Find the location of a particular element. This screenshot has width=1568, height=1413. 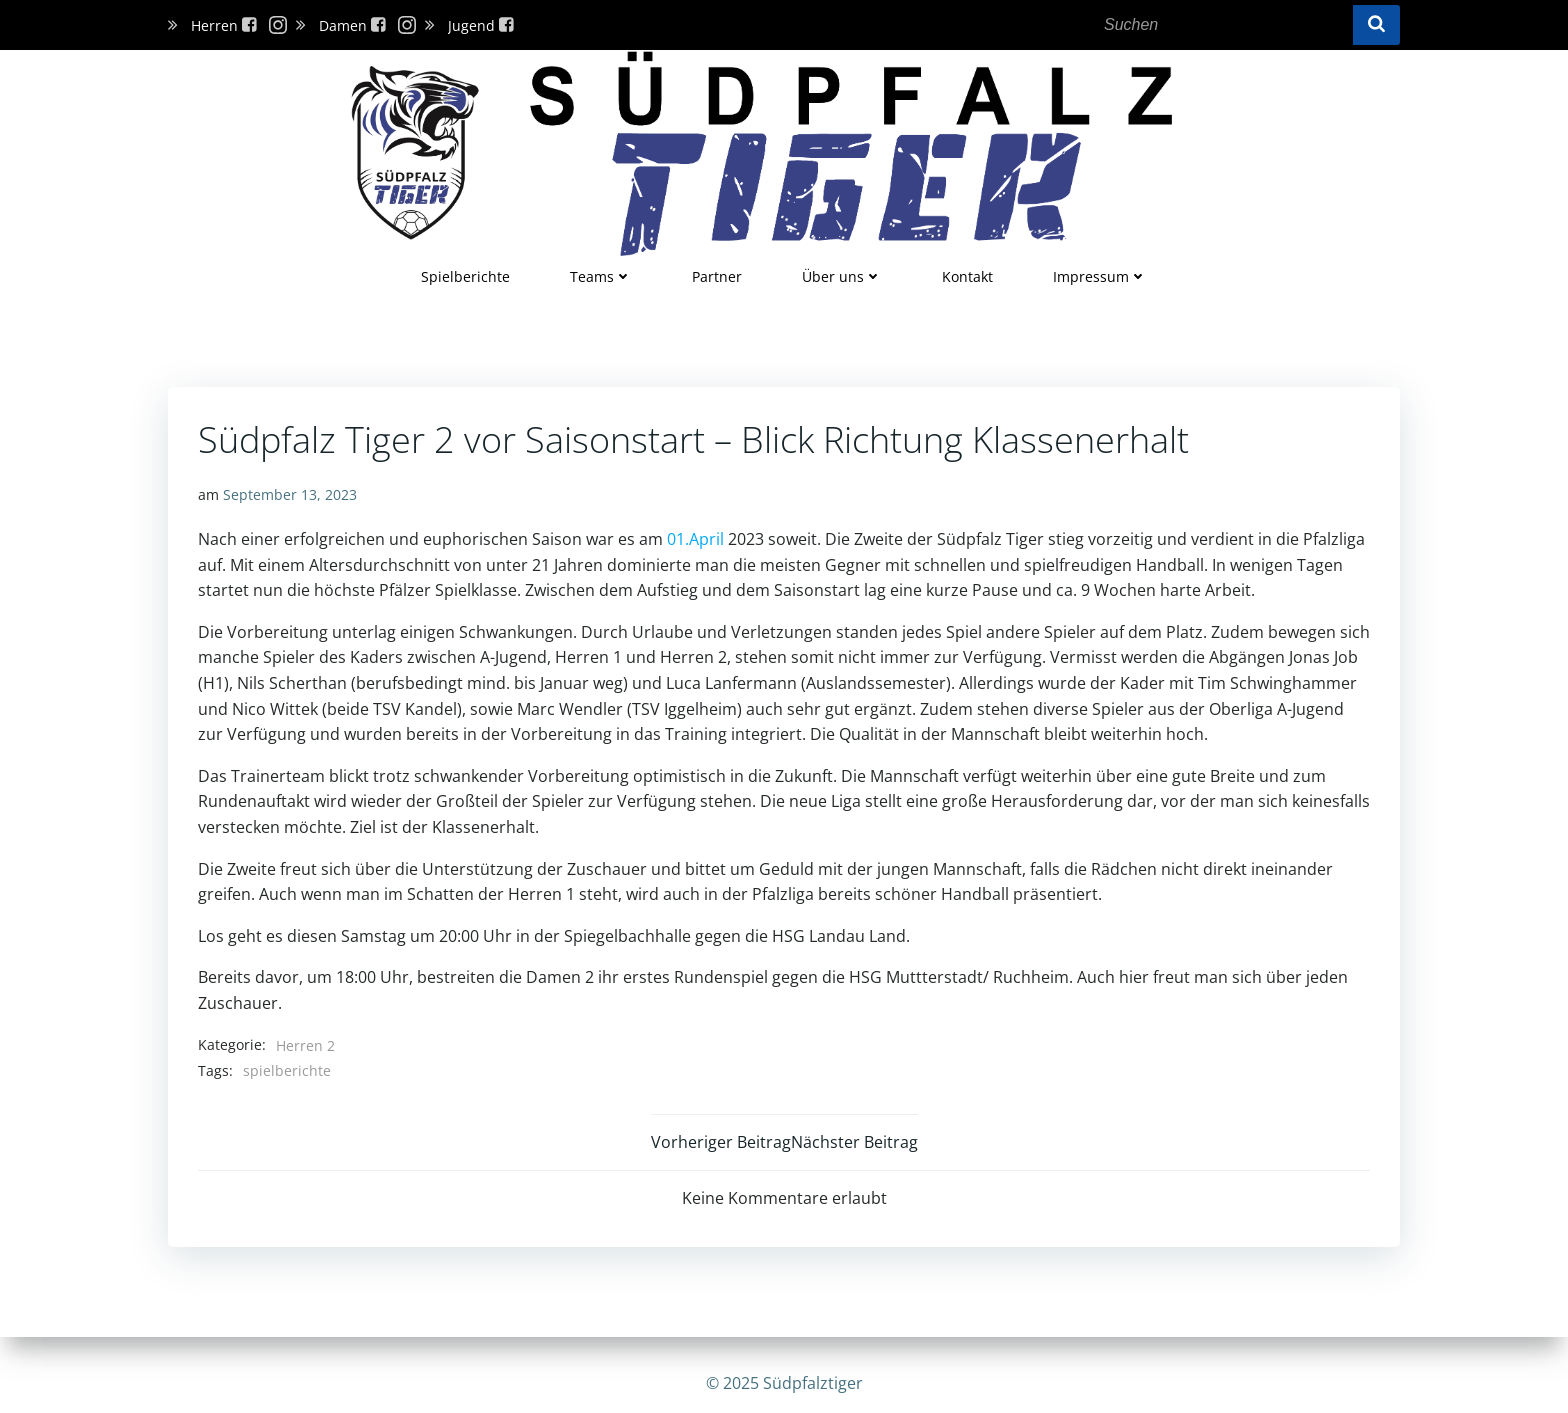

Über uns is located at coordinates (842, 276).